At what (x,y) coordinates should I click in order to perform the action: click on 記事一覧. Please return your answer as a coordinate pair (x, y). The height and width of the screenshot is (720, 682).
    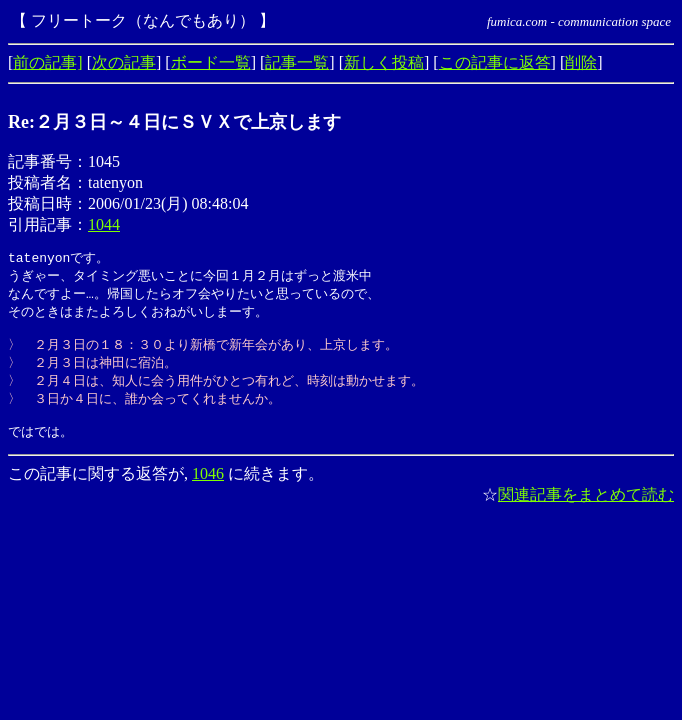
    Looking at the image, I should click on (297, 62).